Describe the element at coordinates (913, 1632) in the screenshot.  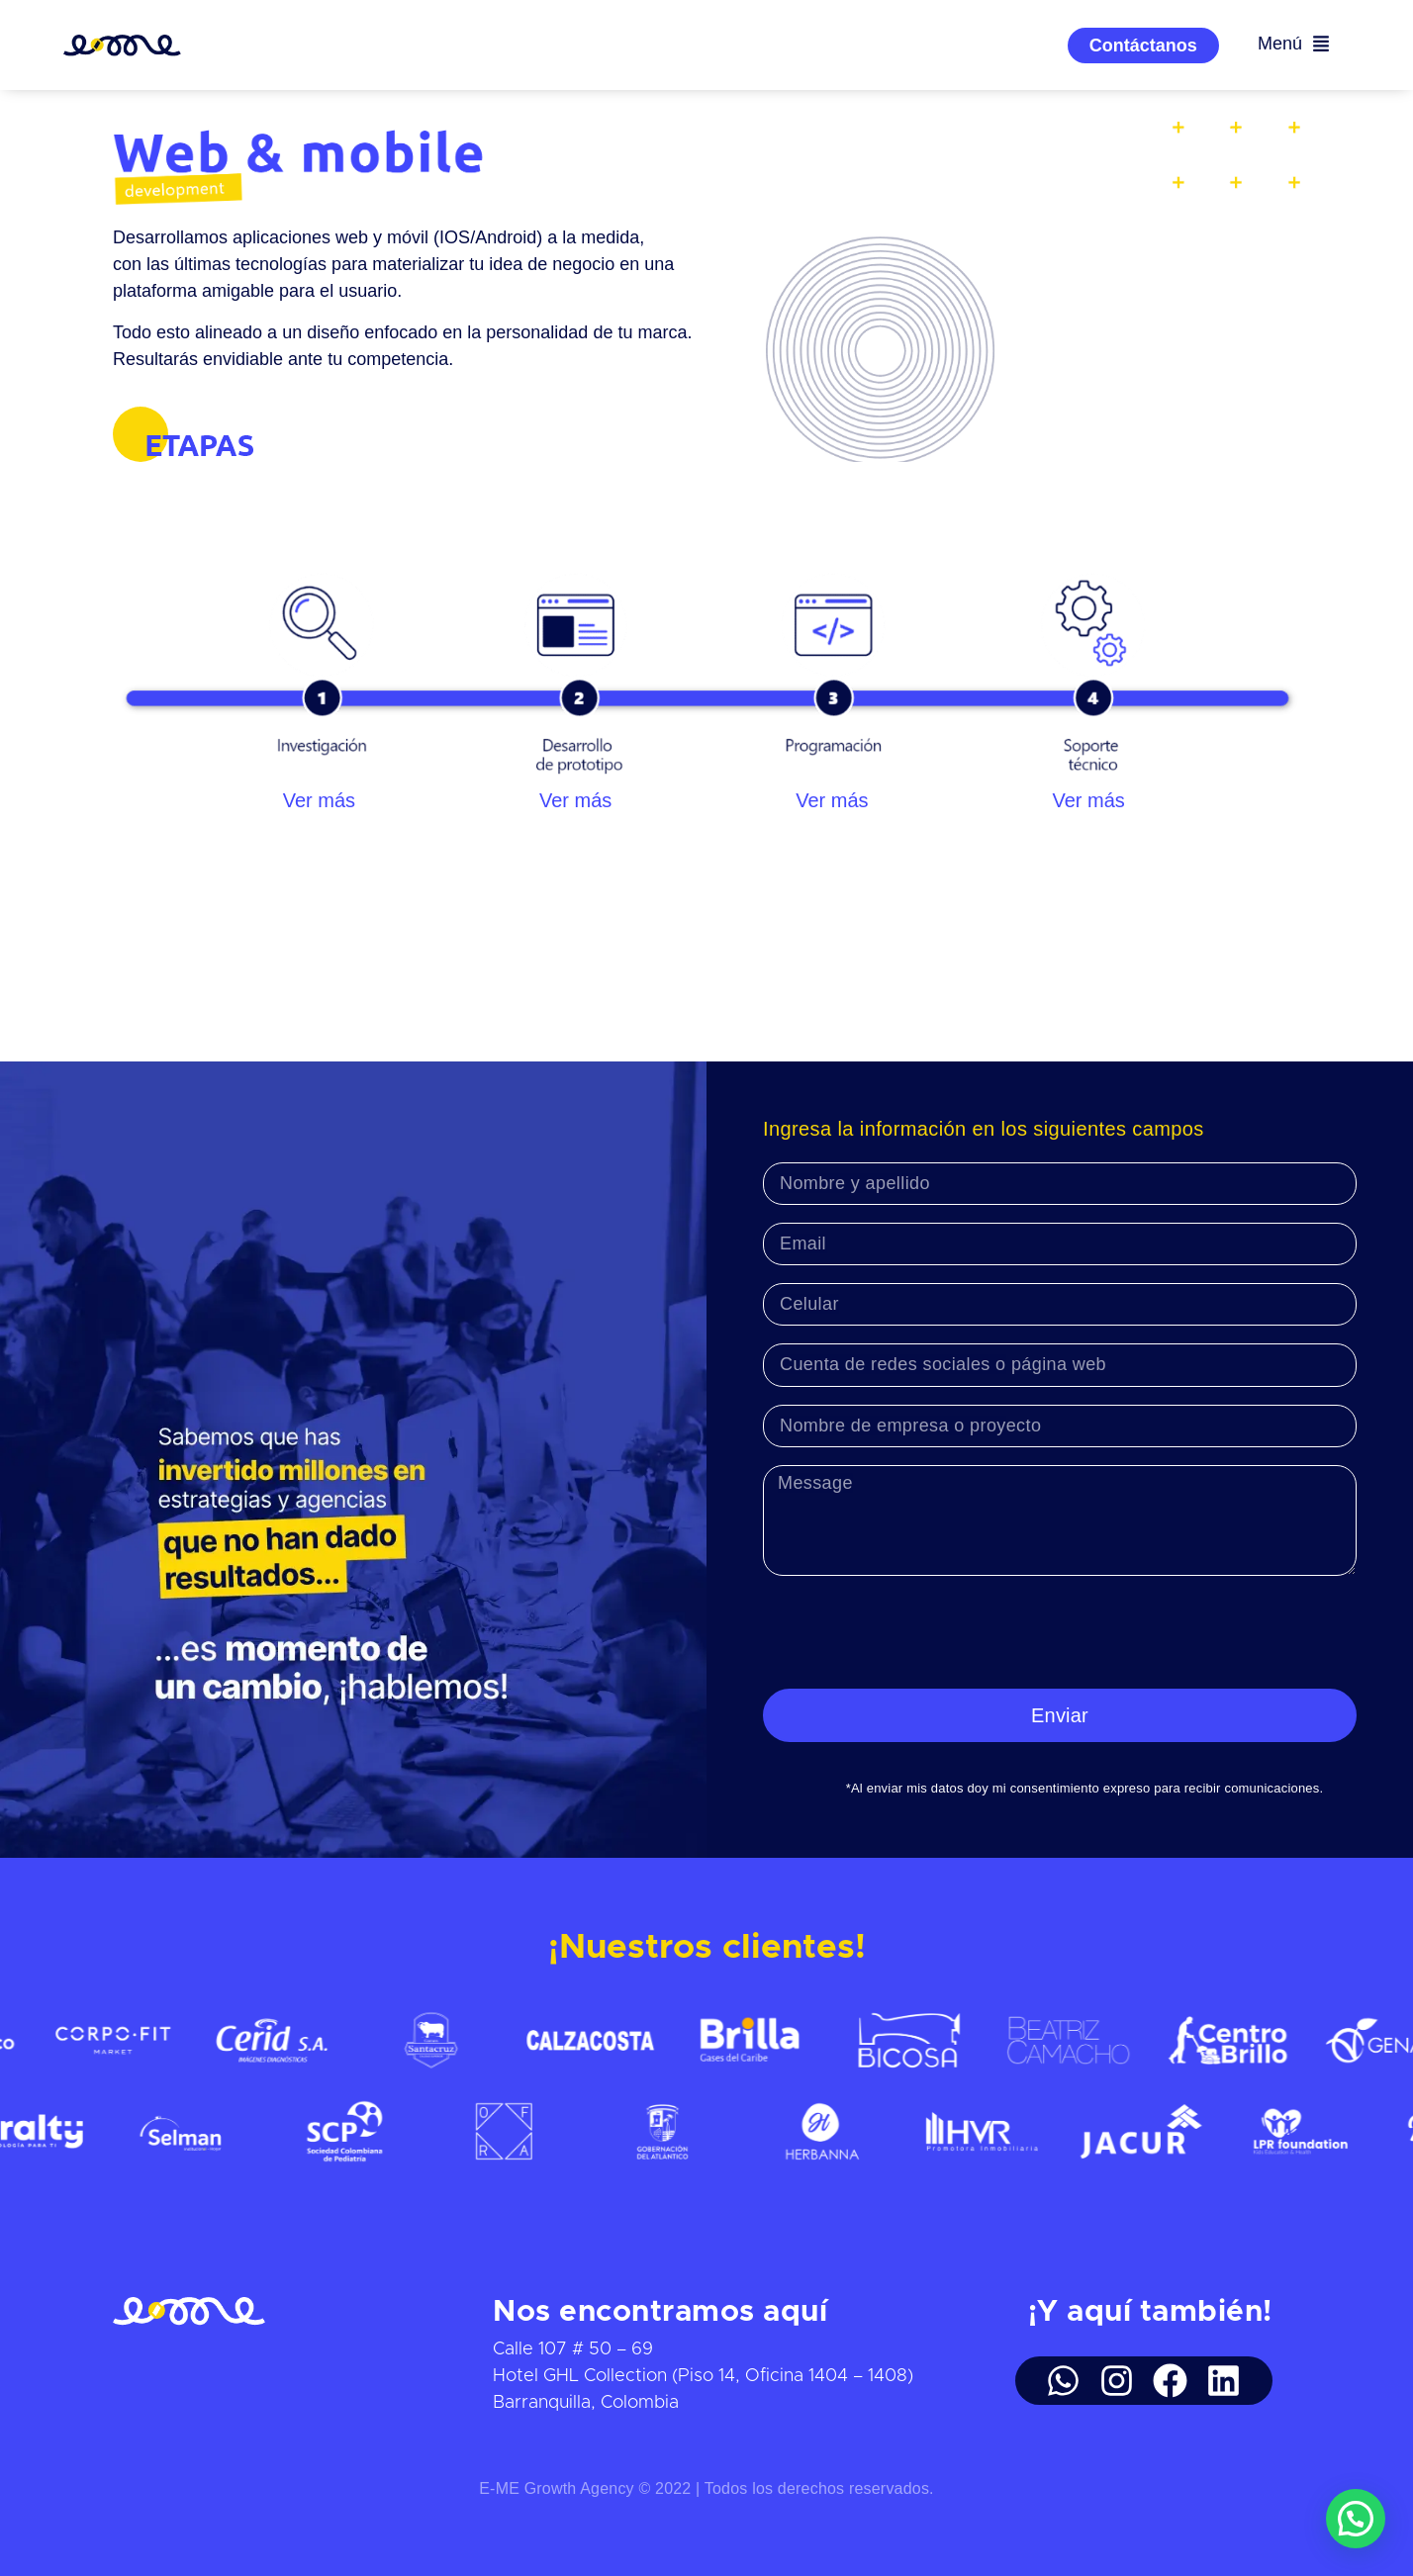
I see `[presentation]` at that location.